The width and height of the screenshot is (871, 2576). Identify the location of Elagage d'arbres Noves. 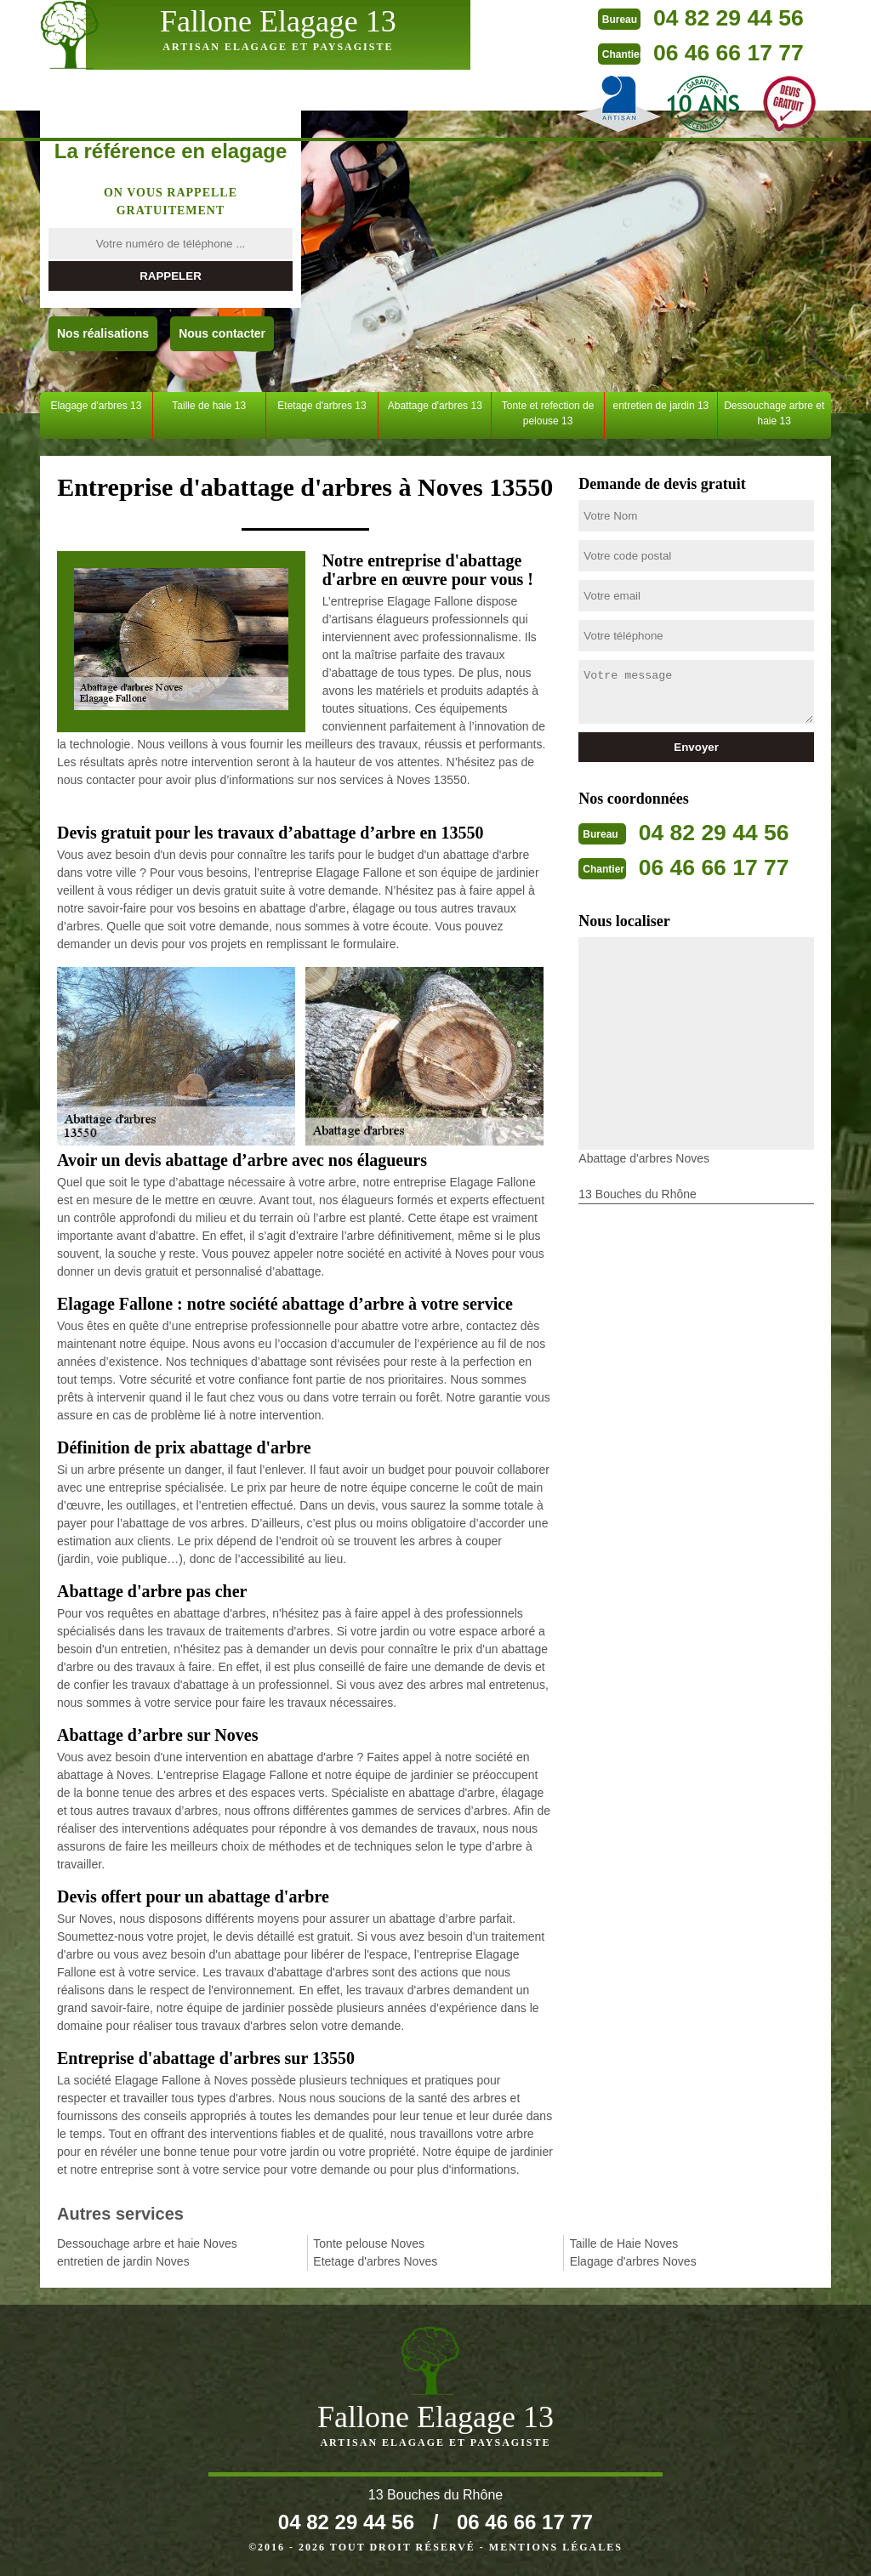
(633, 2261).